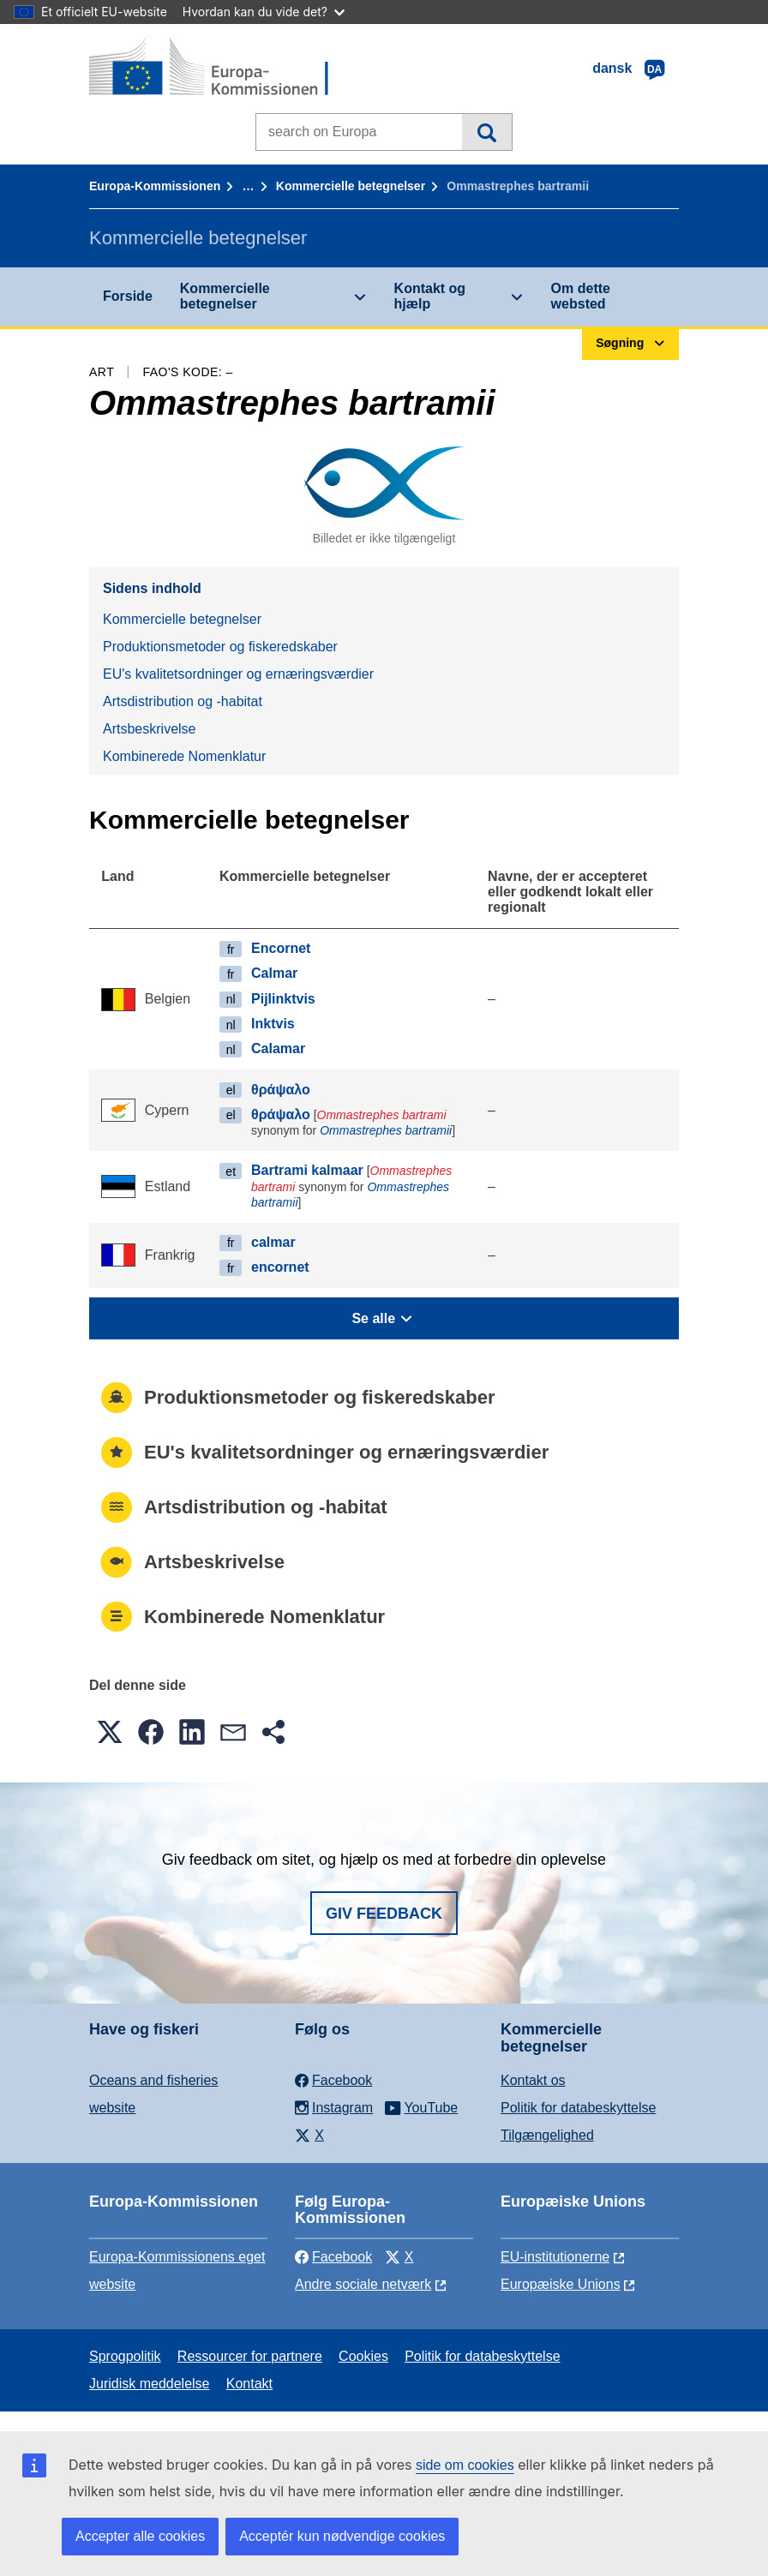 The height and width of the screenshot is (2576, 768). I want to click on Hvordan kan du vide det?, so click(264, 11).